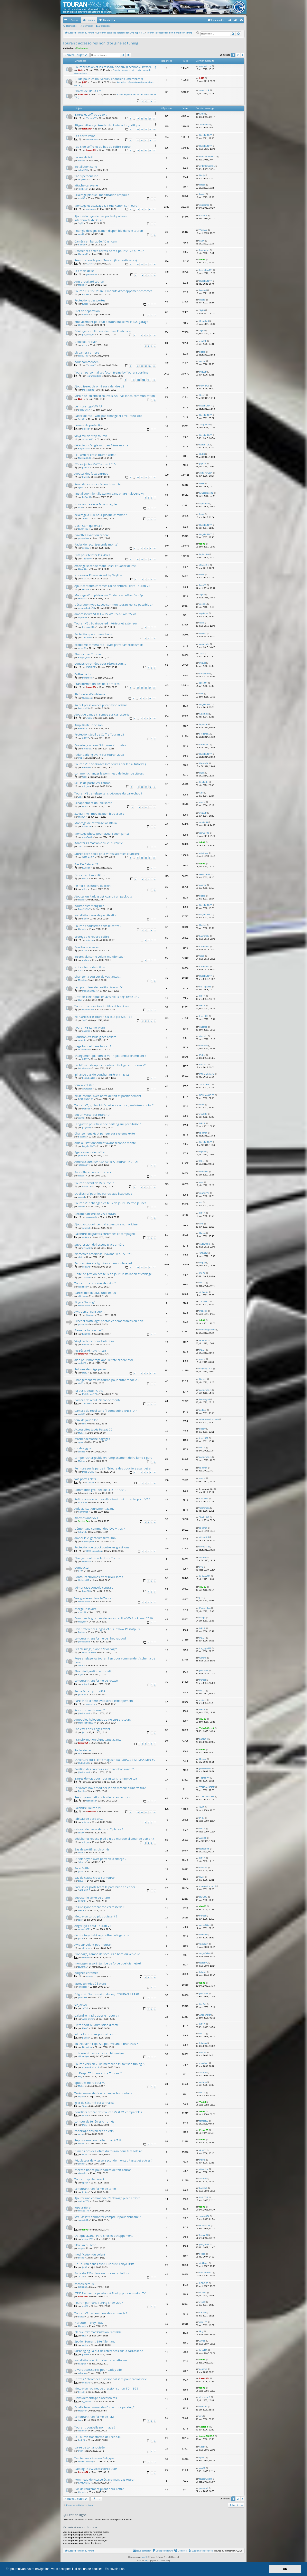  I want to click on Ampoules halogènes de PHILIPS : retours, so click(102, 1719).